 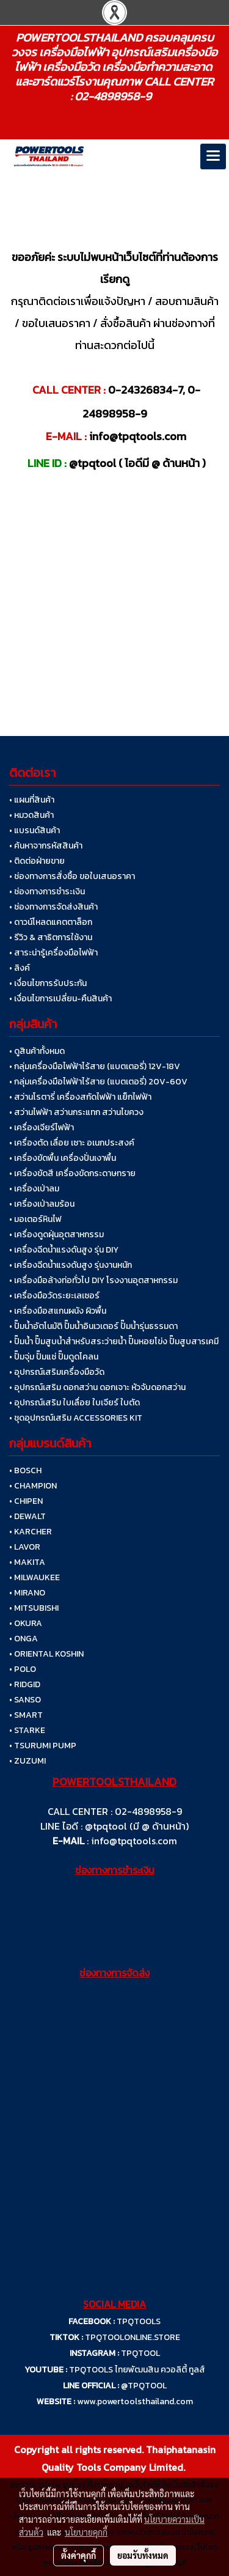 I want to click on • ติดต่อฝ่ายขาย, so click(x=37, y=861).